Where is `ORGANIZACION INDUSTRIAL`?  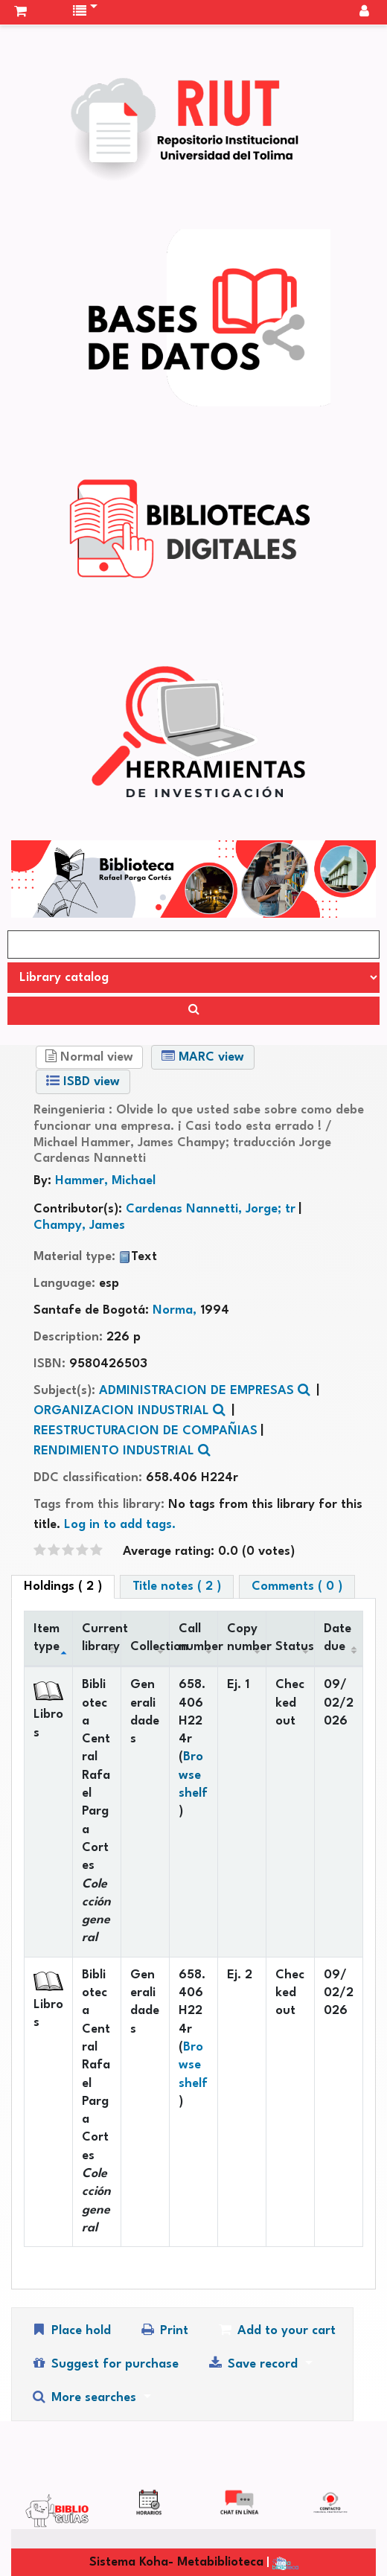 ORGANIZACION INDUSTRIAL is located at coordinates (121, 1410).